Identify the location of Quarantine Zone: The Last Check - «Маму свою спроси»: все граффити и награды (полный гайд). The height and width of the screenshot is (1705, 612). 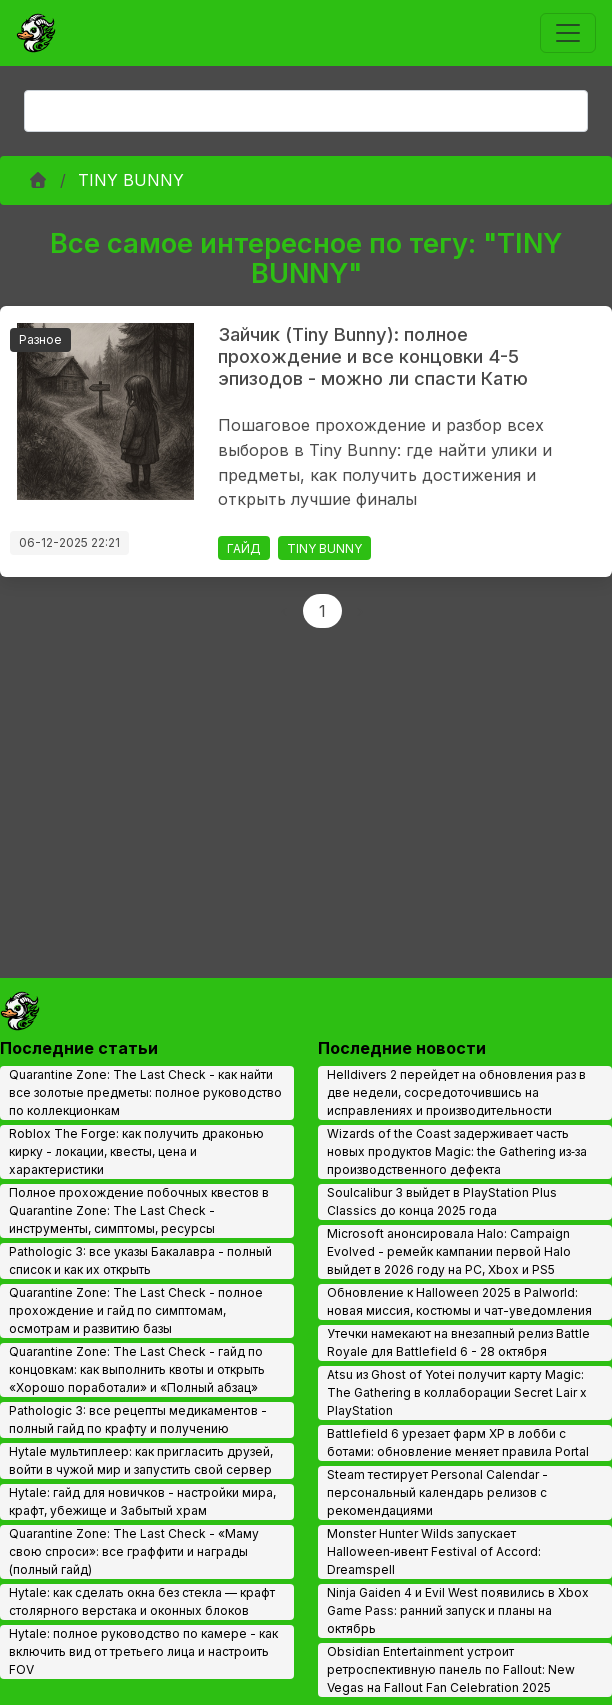
(134, 1551).